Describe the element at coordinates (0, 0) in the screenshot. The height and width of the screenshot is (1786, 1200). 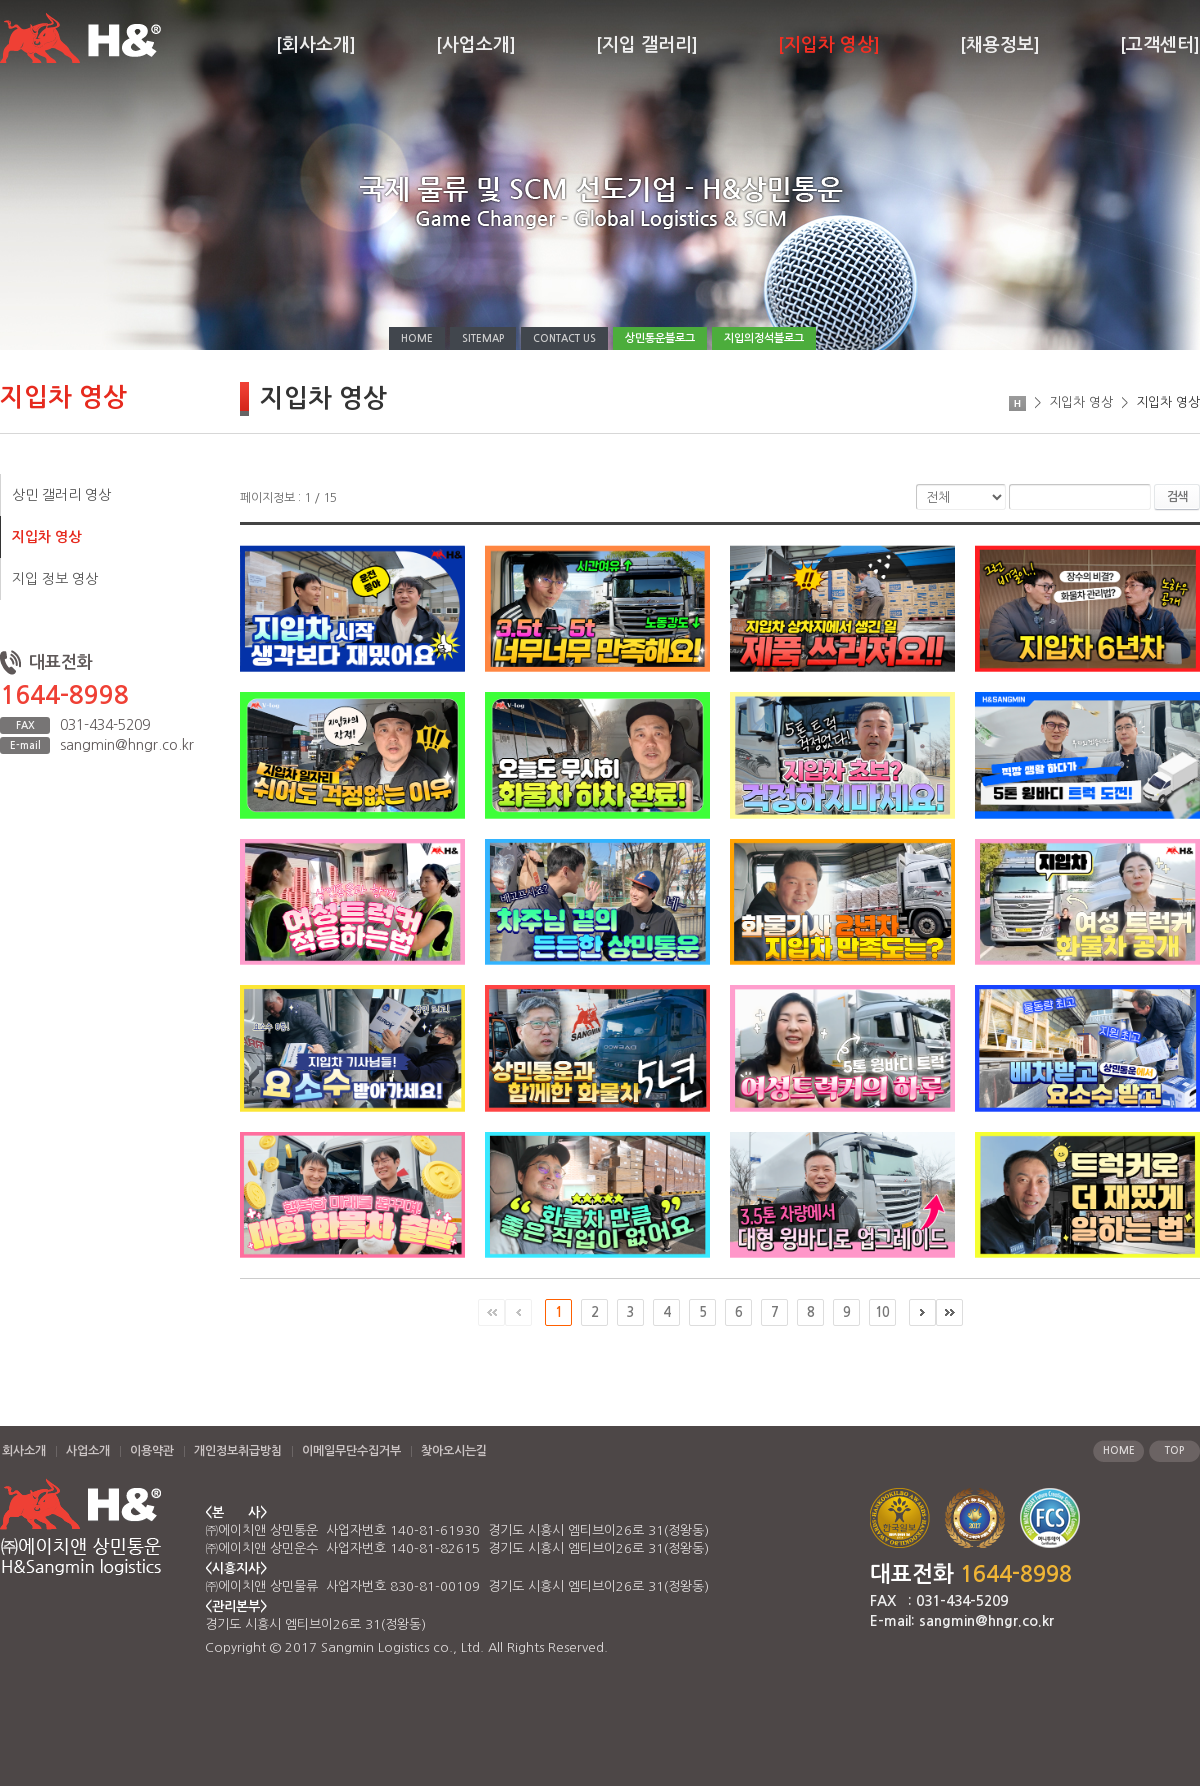
I see `주메뉴 바로가기` at that location.